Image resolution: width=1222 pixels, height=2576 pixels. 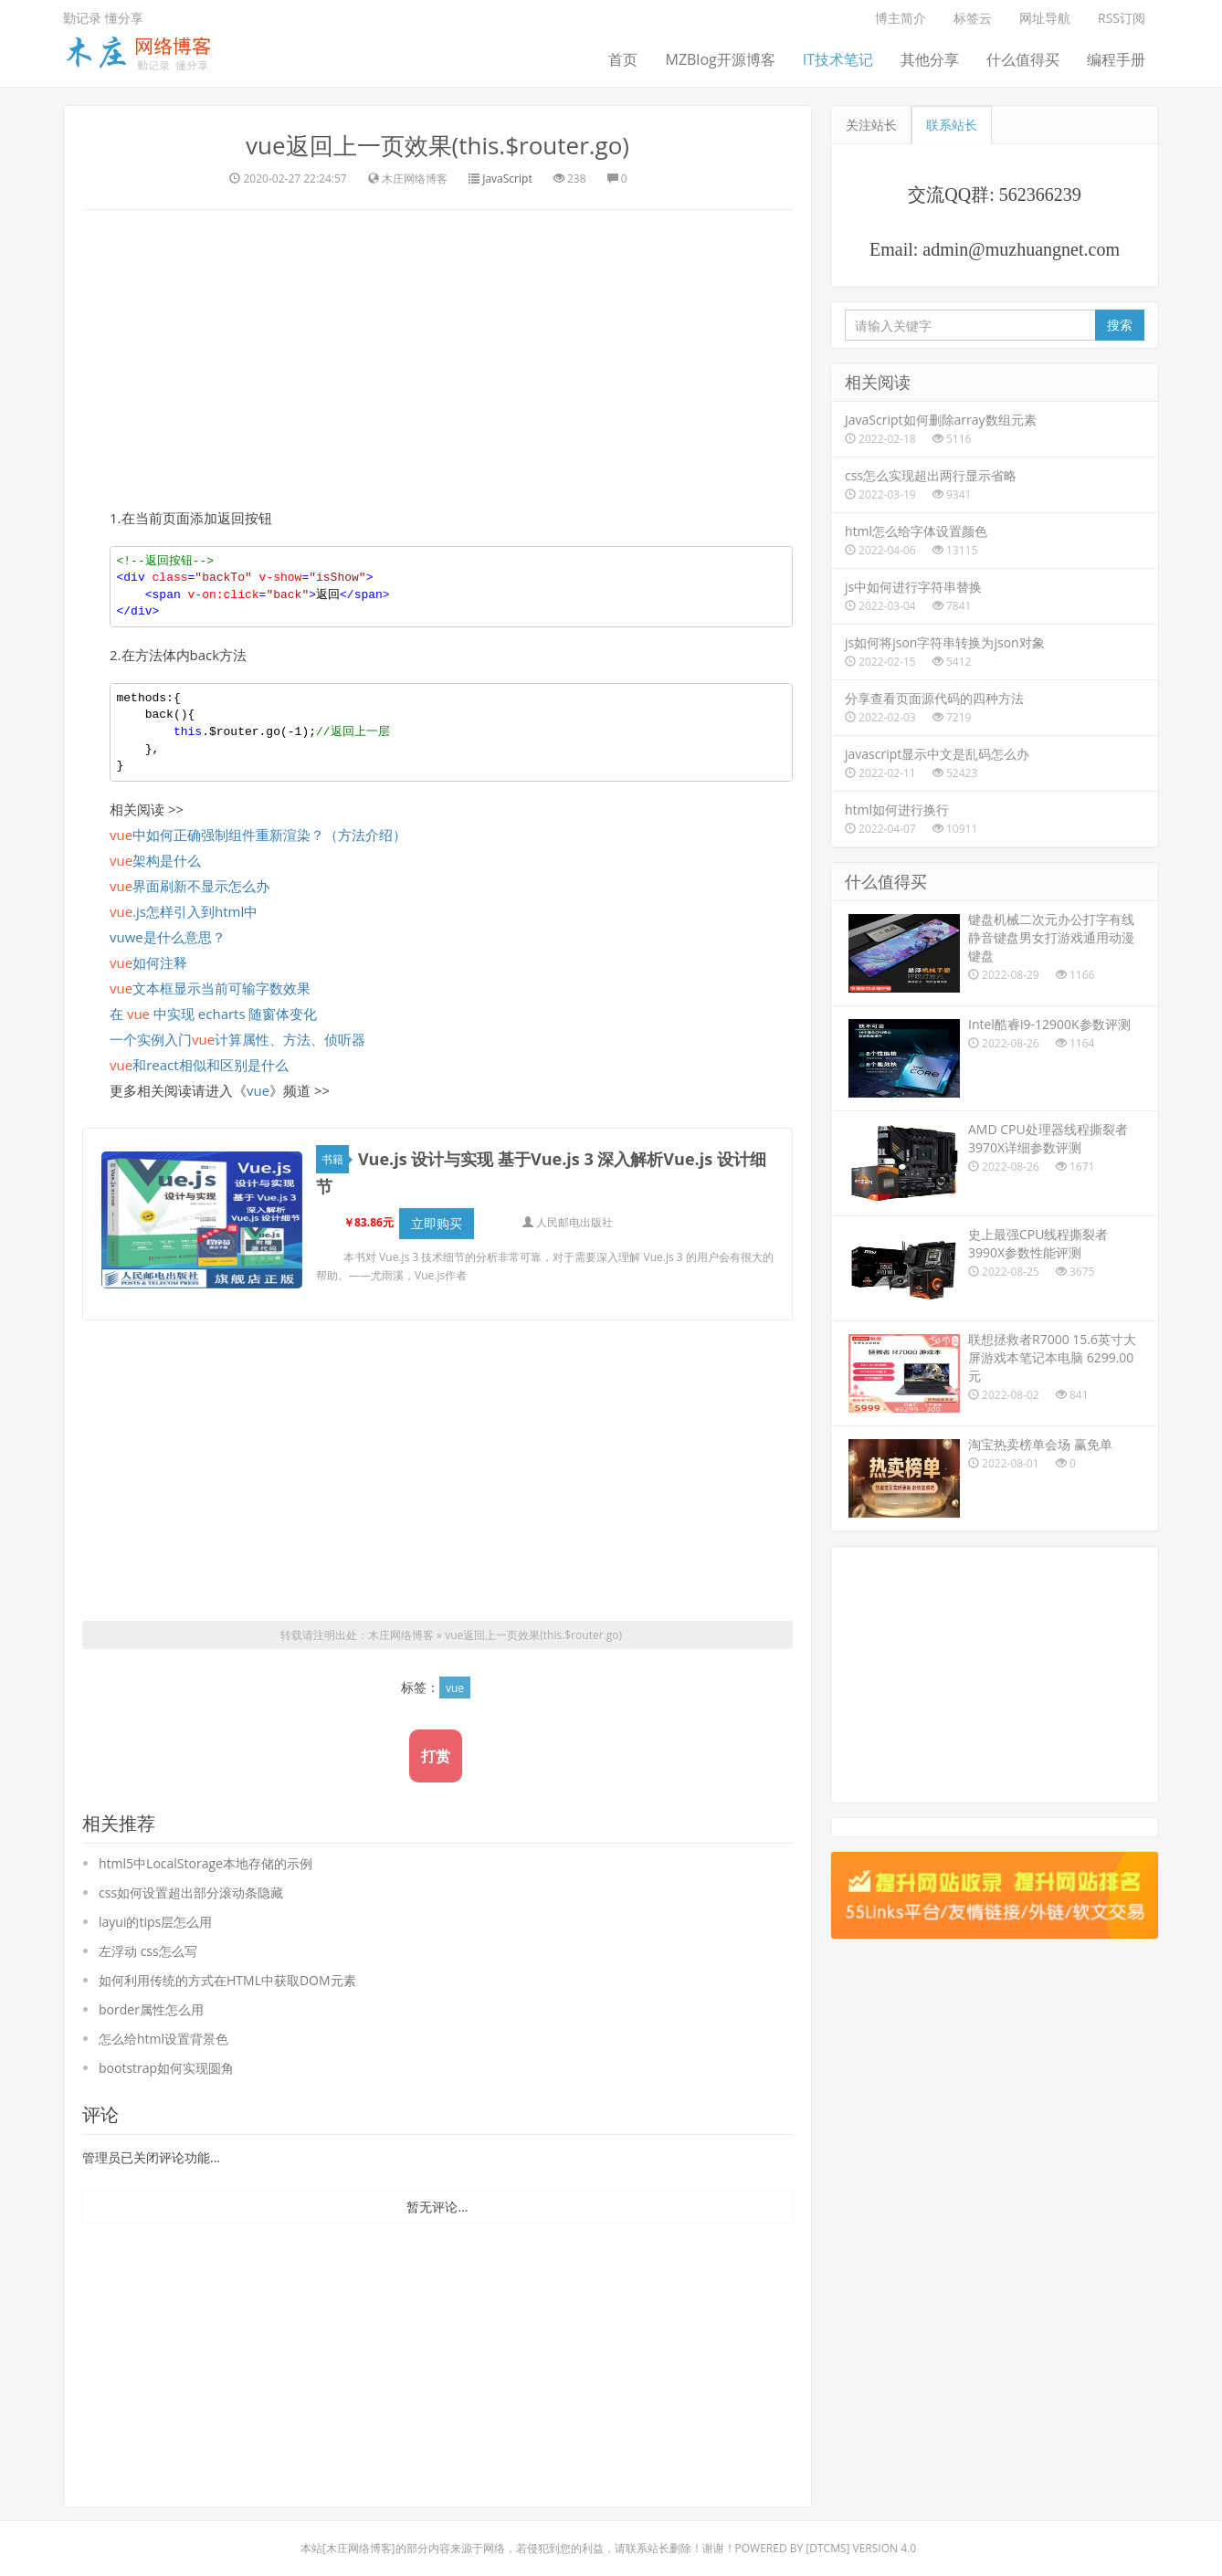 I want to click on 其他分享, so click(x=930, y=59).